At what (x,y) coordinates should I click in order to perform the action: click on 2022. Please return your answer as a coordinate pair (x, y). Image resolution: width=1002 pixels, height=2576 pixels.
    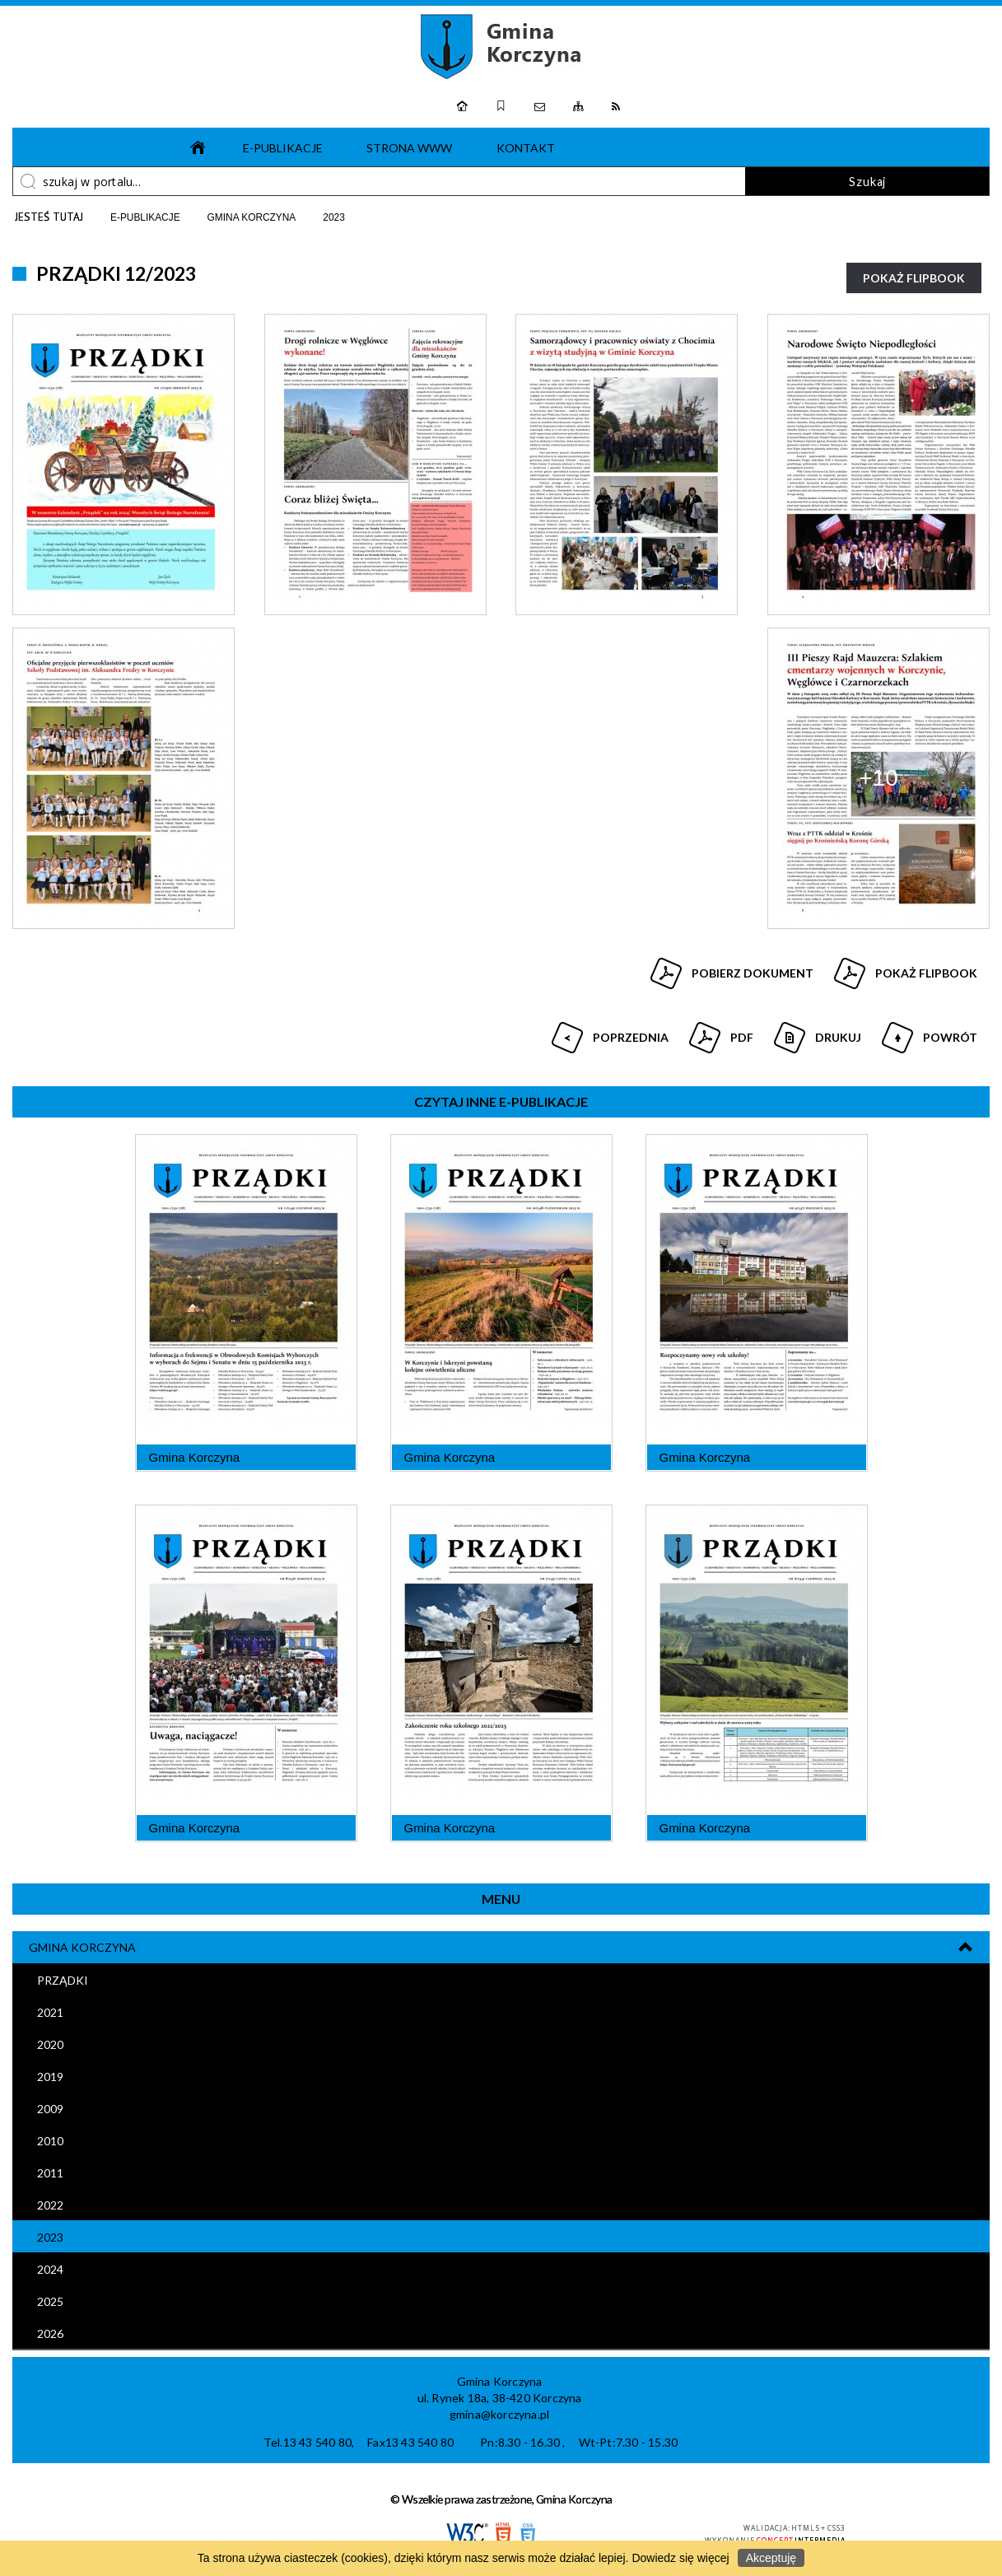
    Looking at the image, I should click on (50, 2205).